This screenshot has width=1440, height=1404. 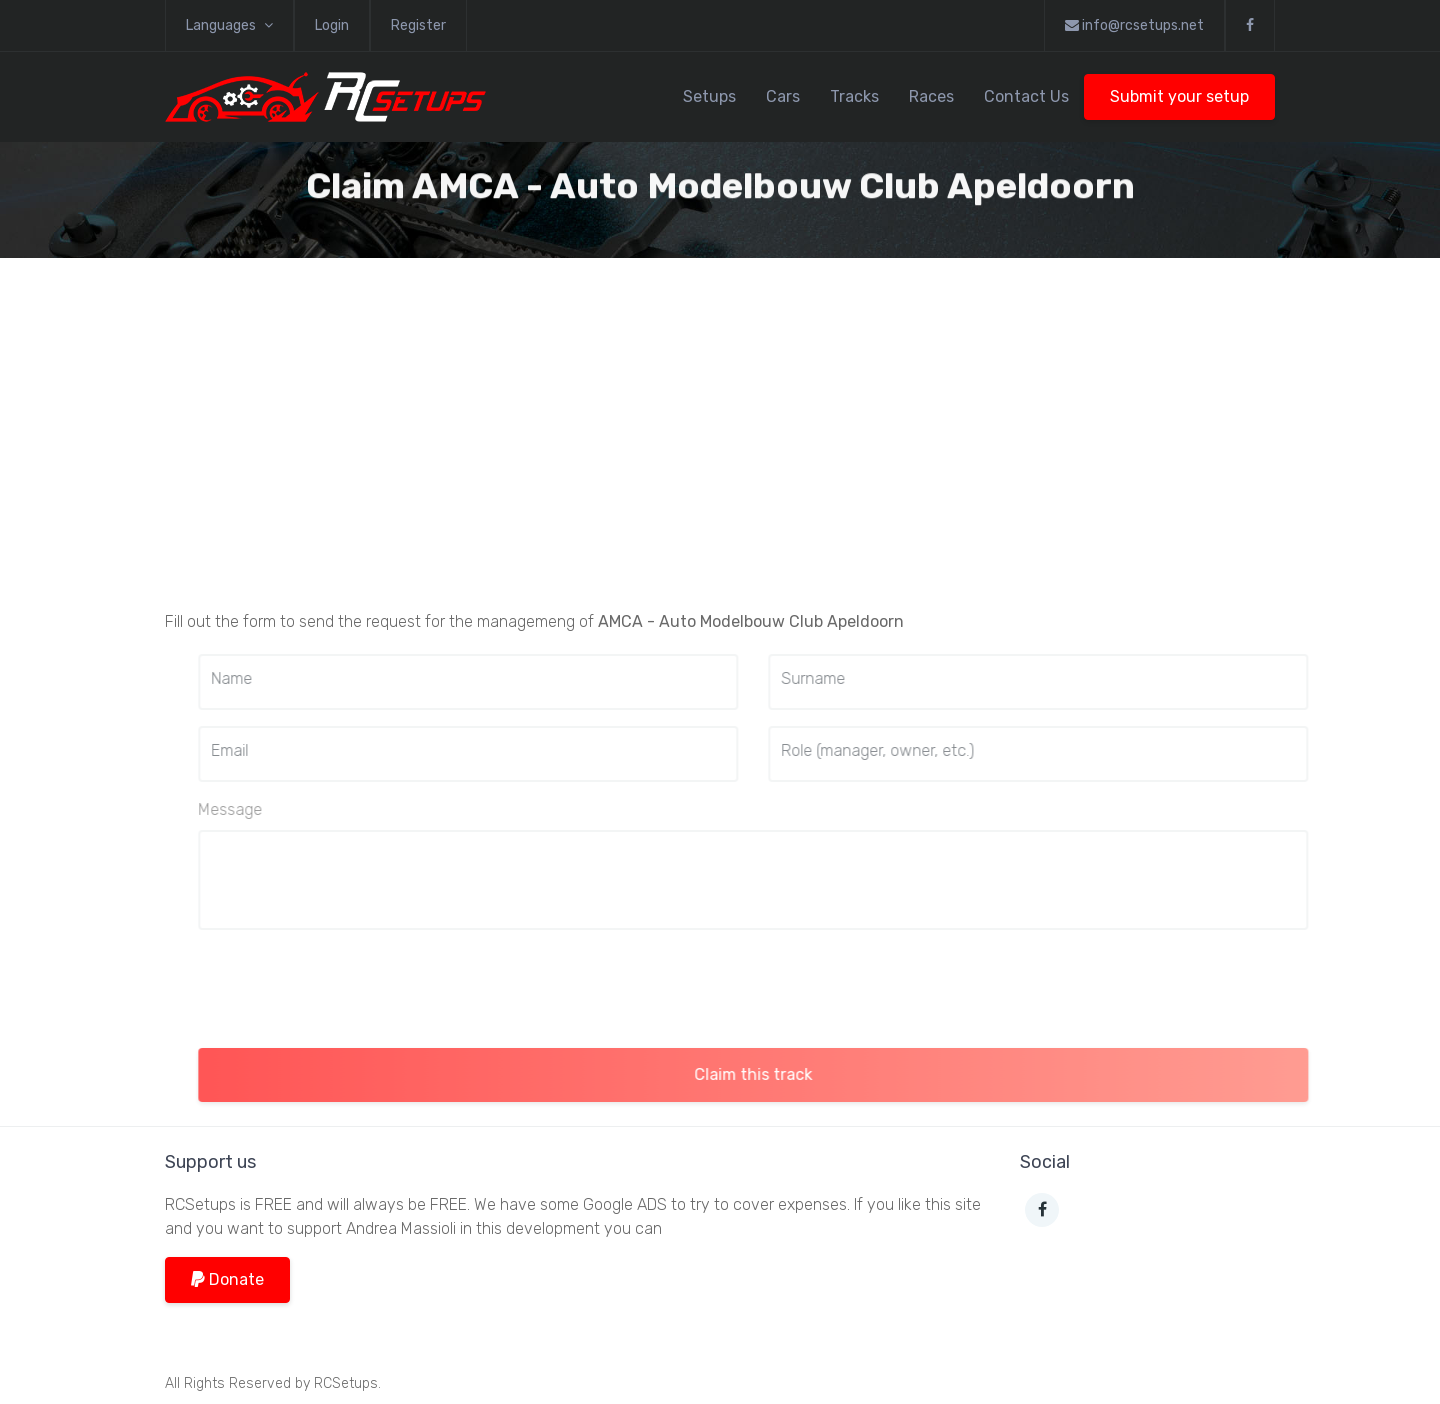 What do you see at coordinates (845, 678) in the screenshot?
I see `Surname` at bounding box center [845, 678].